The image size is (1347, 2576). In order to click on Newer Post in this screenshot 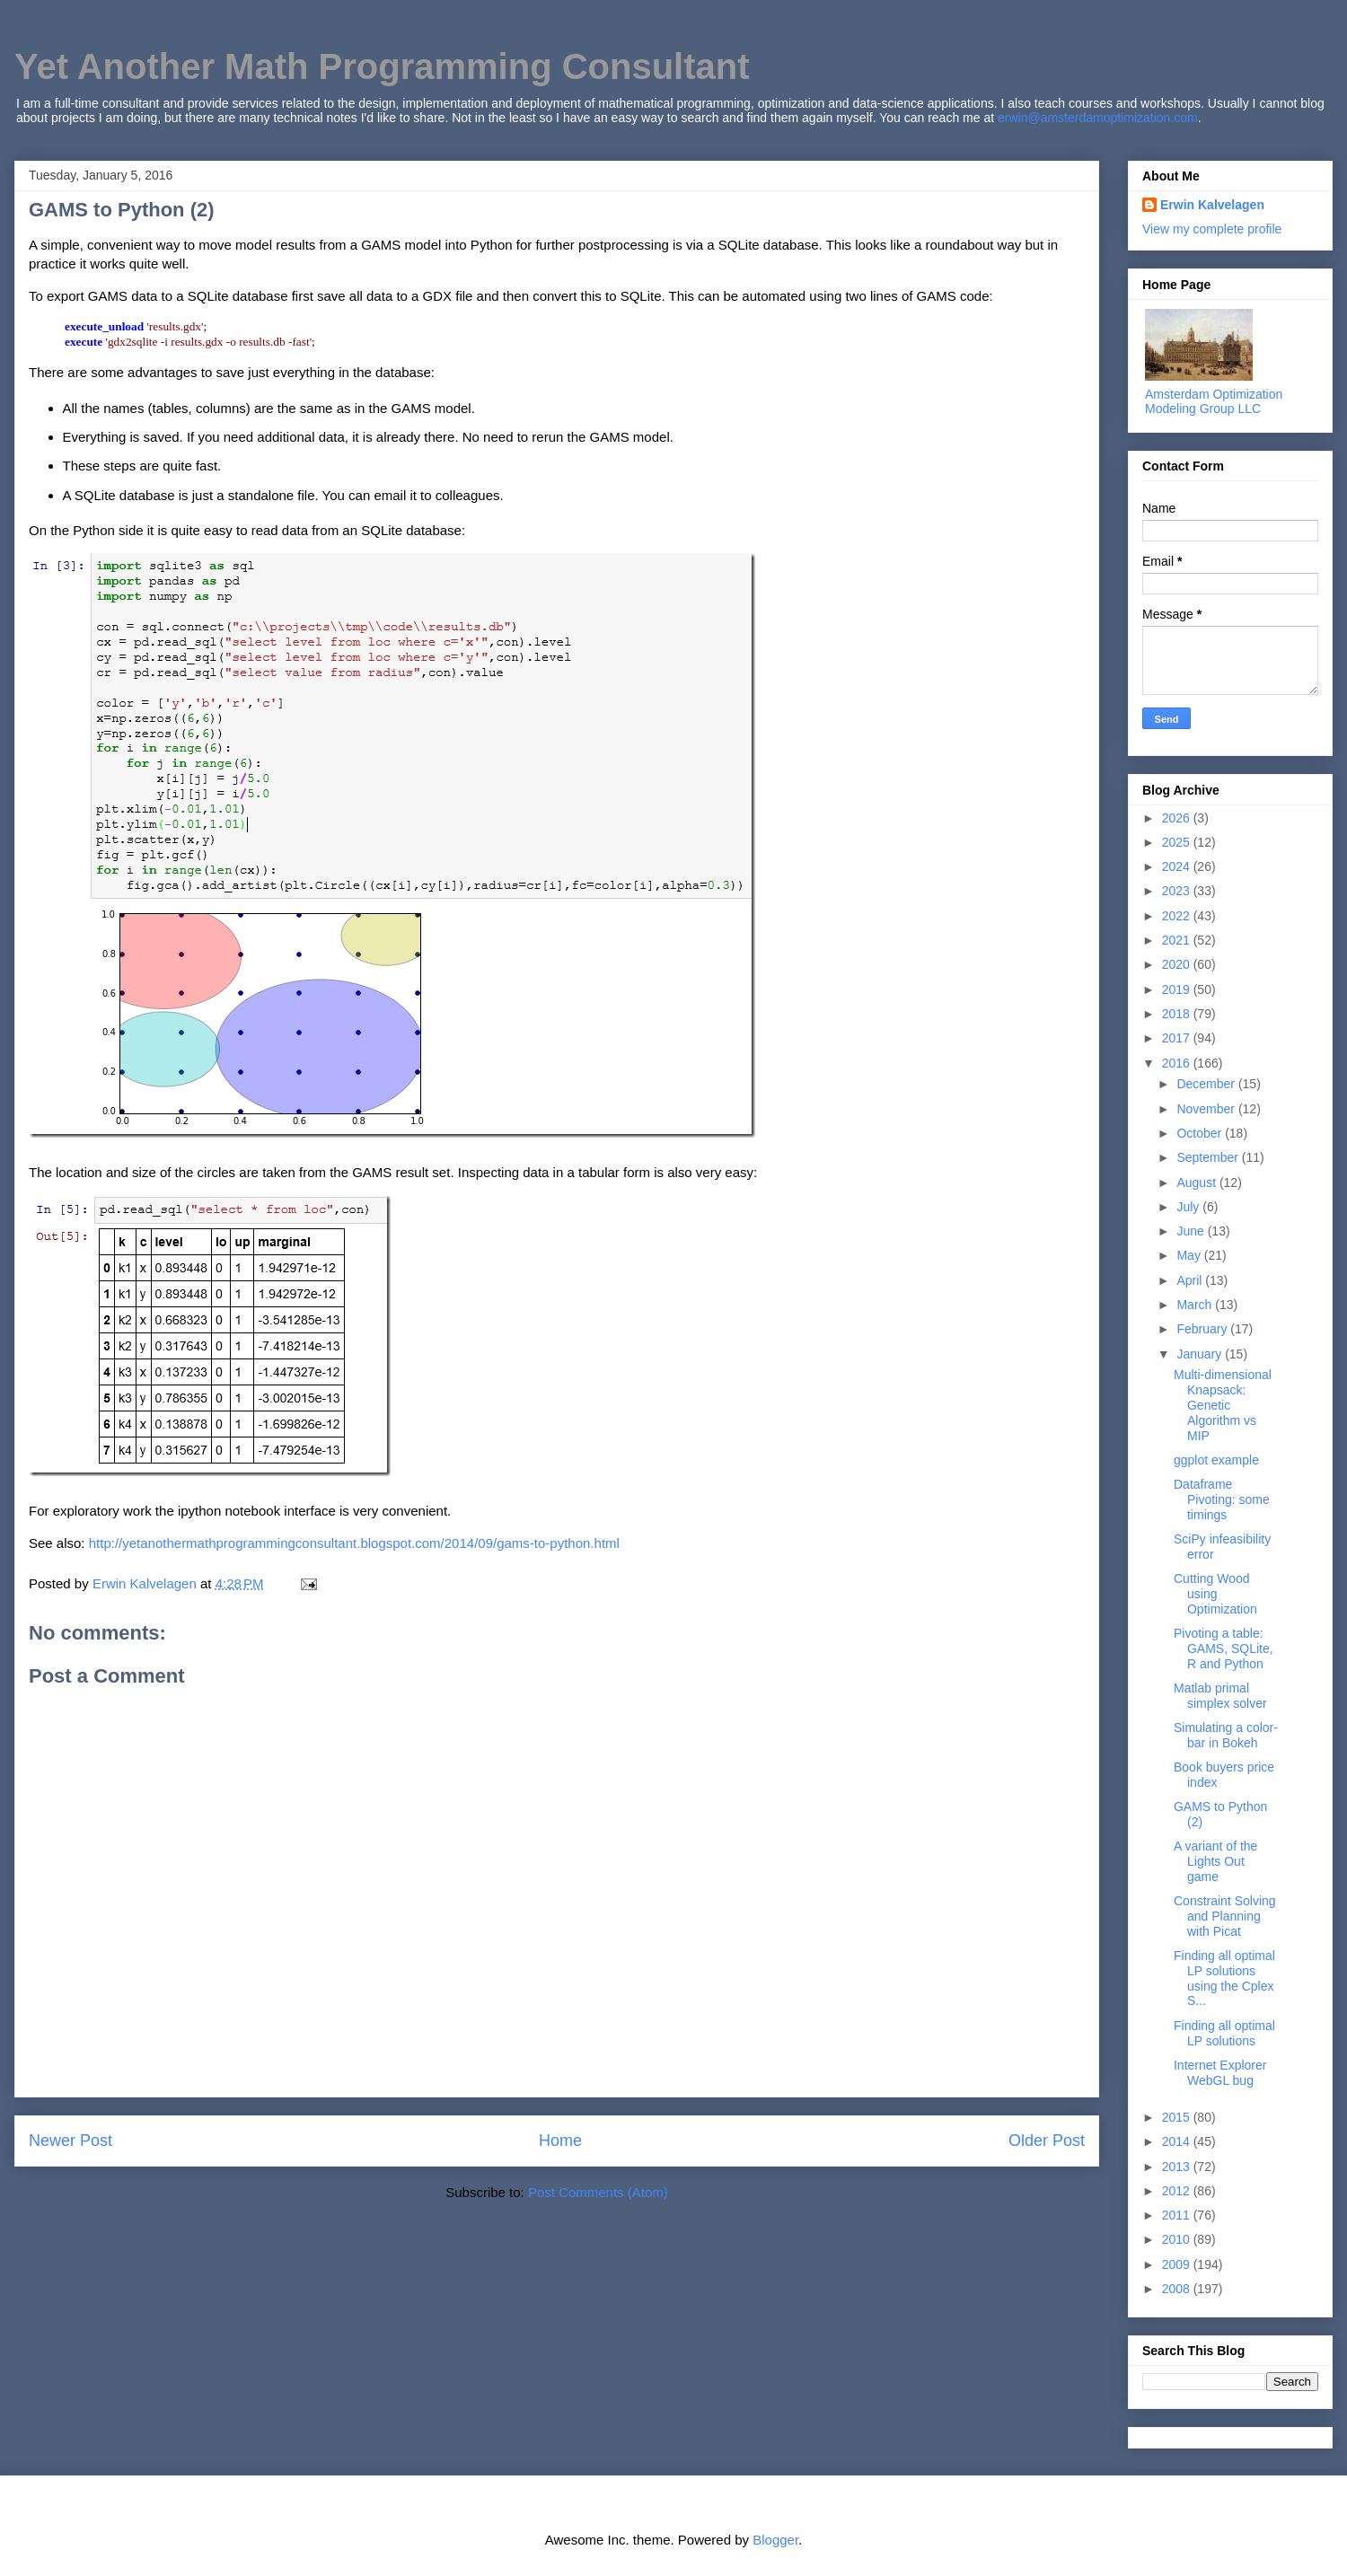, I will do `click(70, 2141)`.